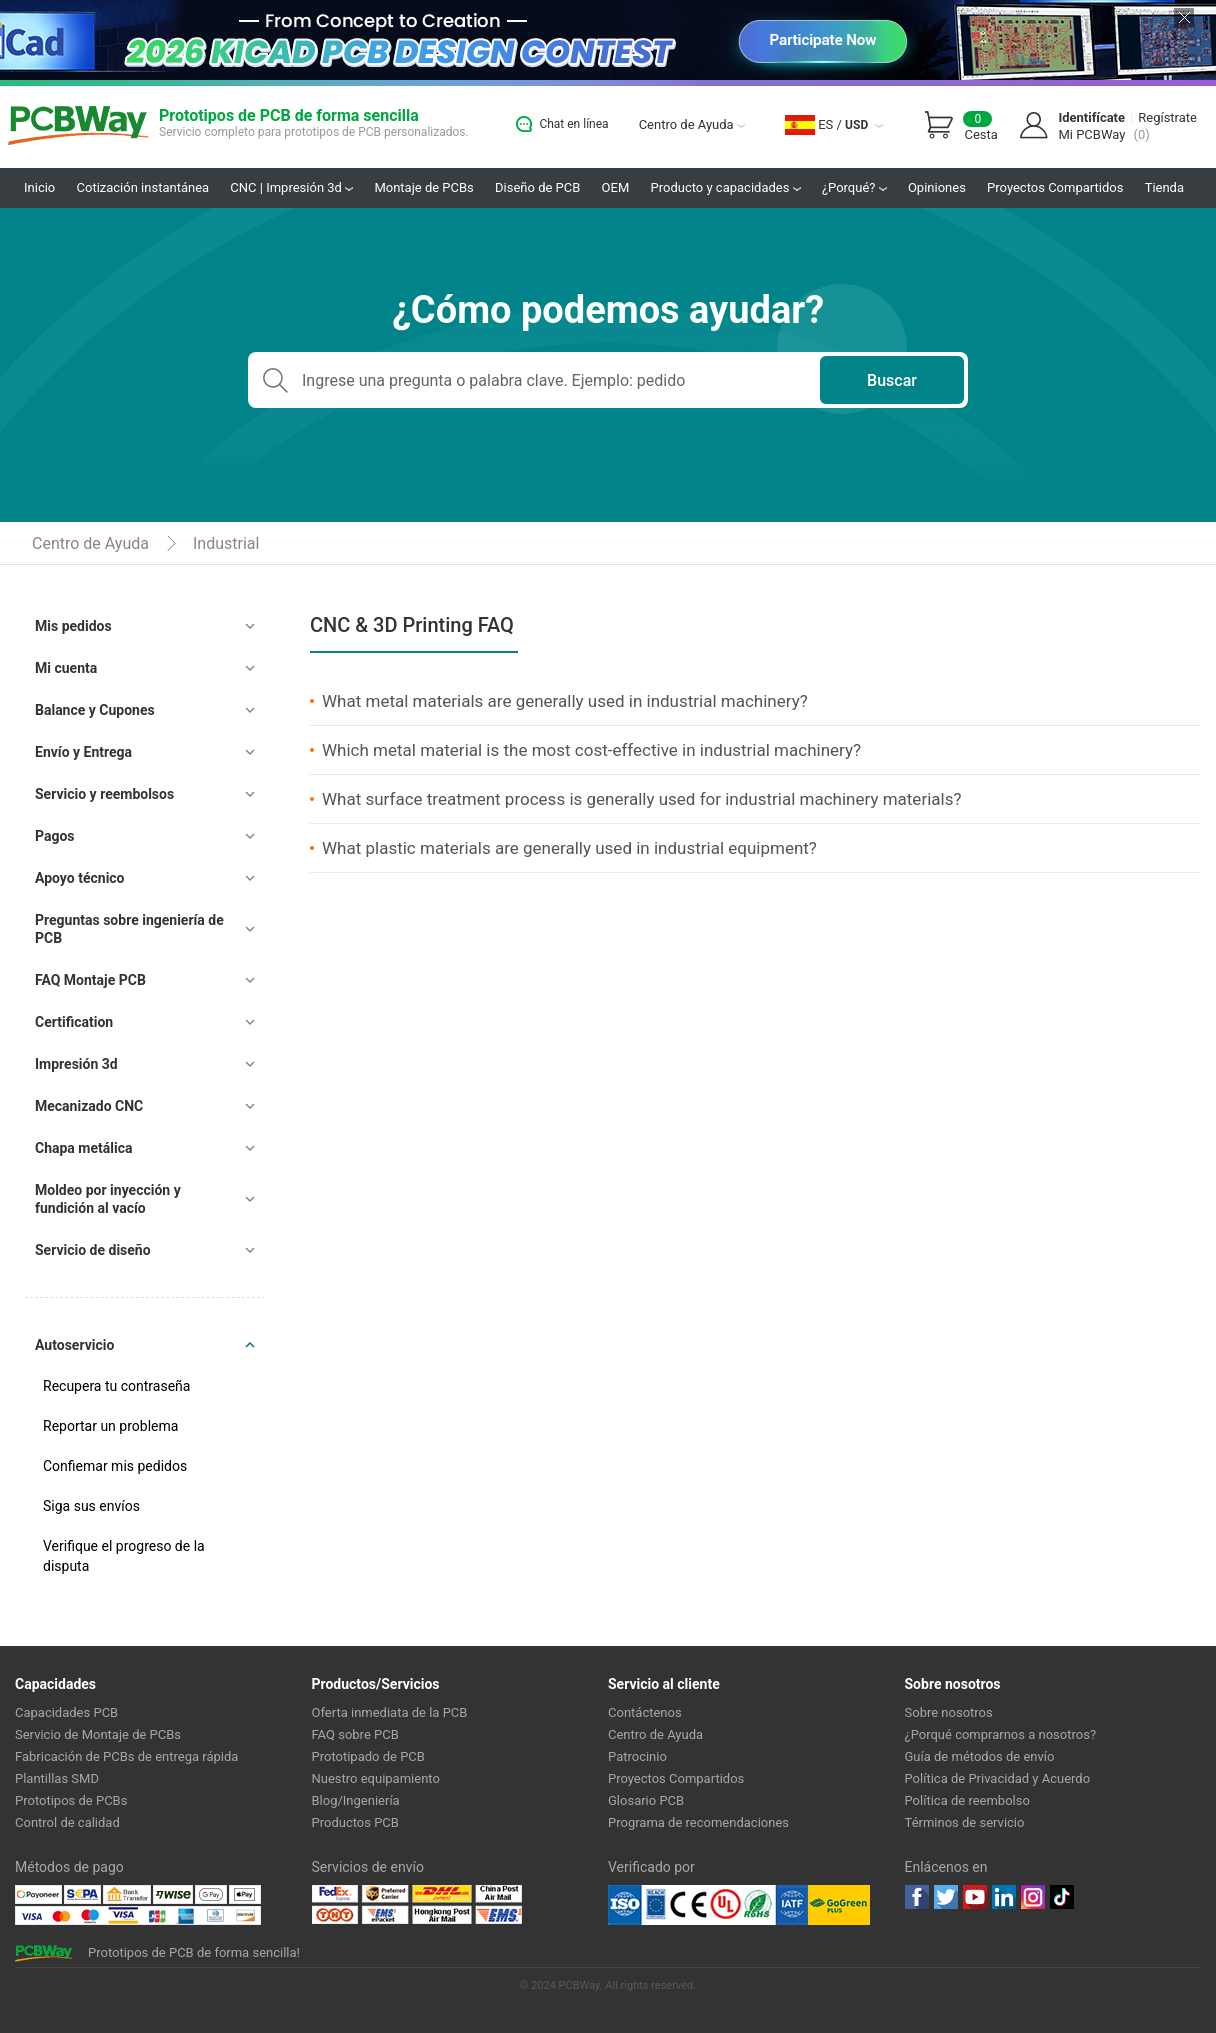 Image resolution: width=1216 pixels, height=2033 pixels. What do you see at coordinates (892, 380) in the screenshot?
I see `Buscar` at bounding box center [892, 380].